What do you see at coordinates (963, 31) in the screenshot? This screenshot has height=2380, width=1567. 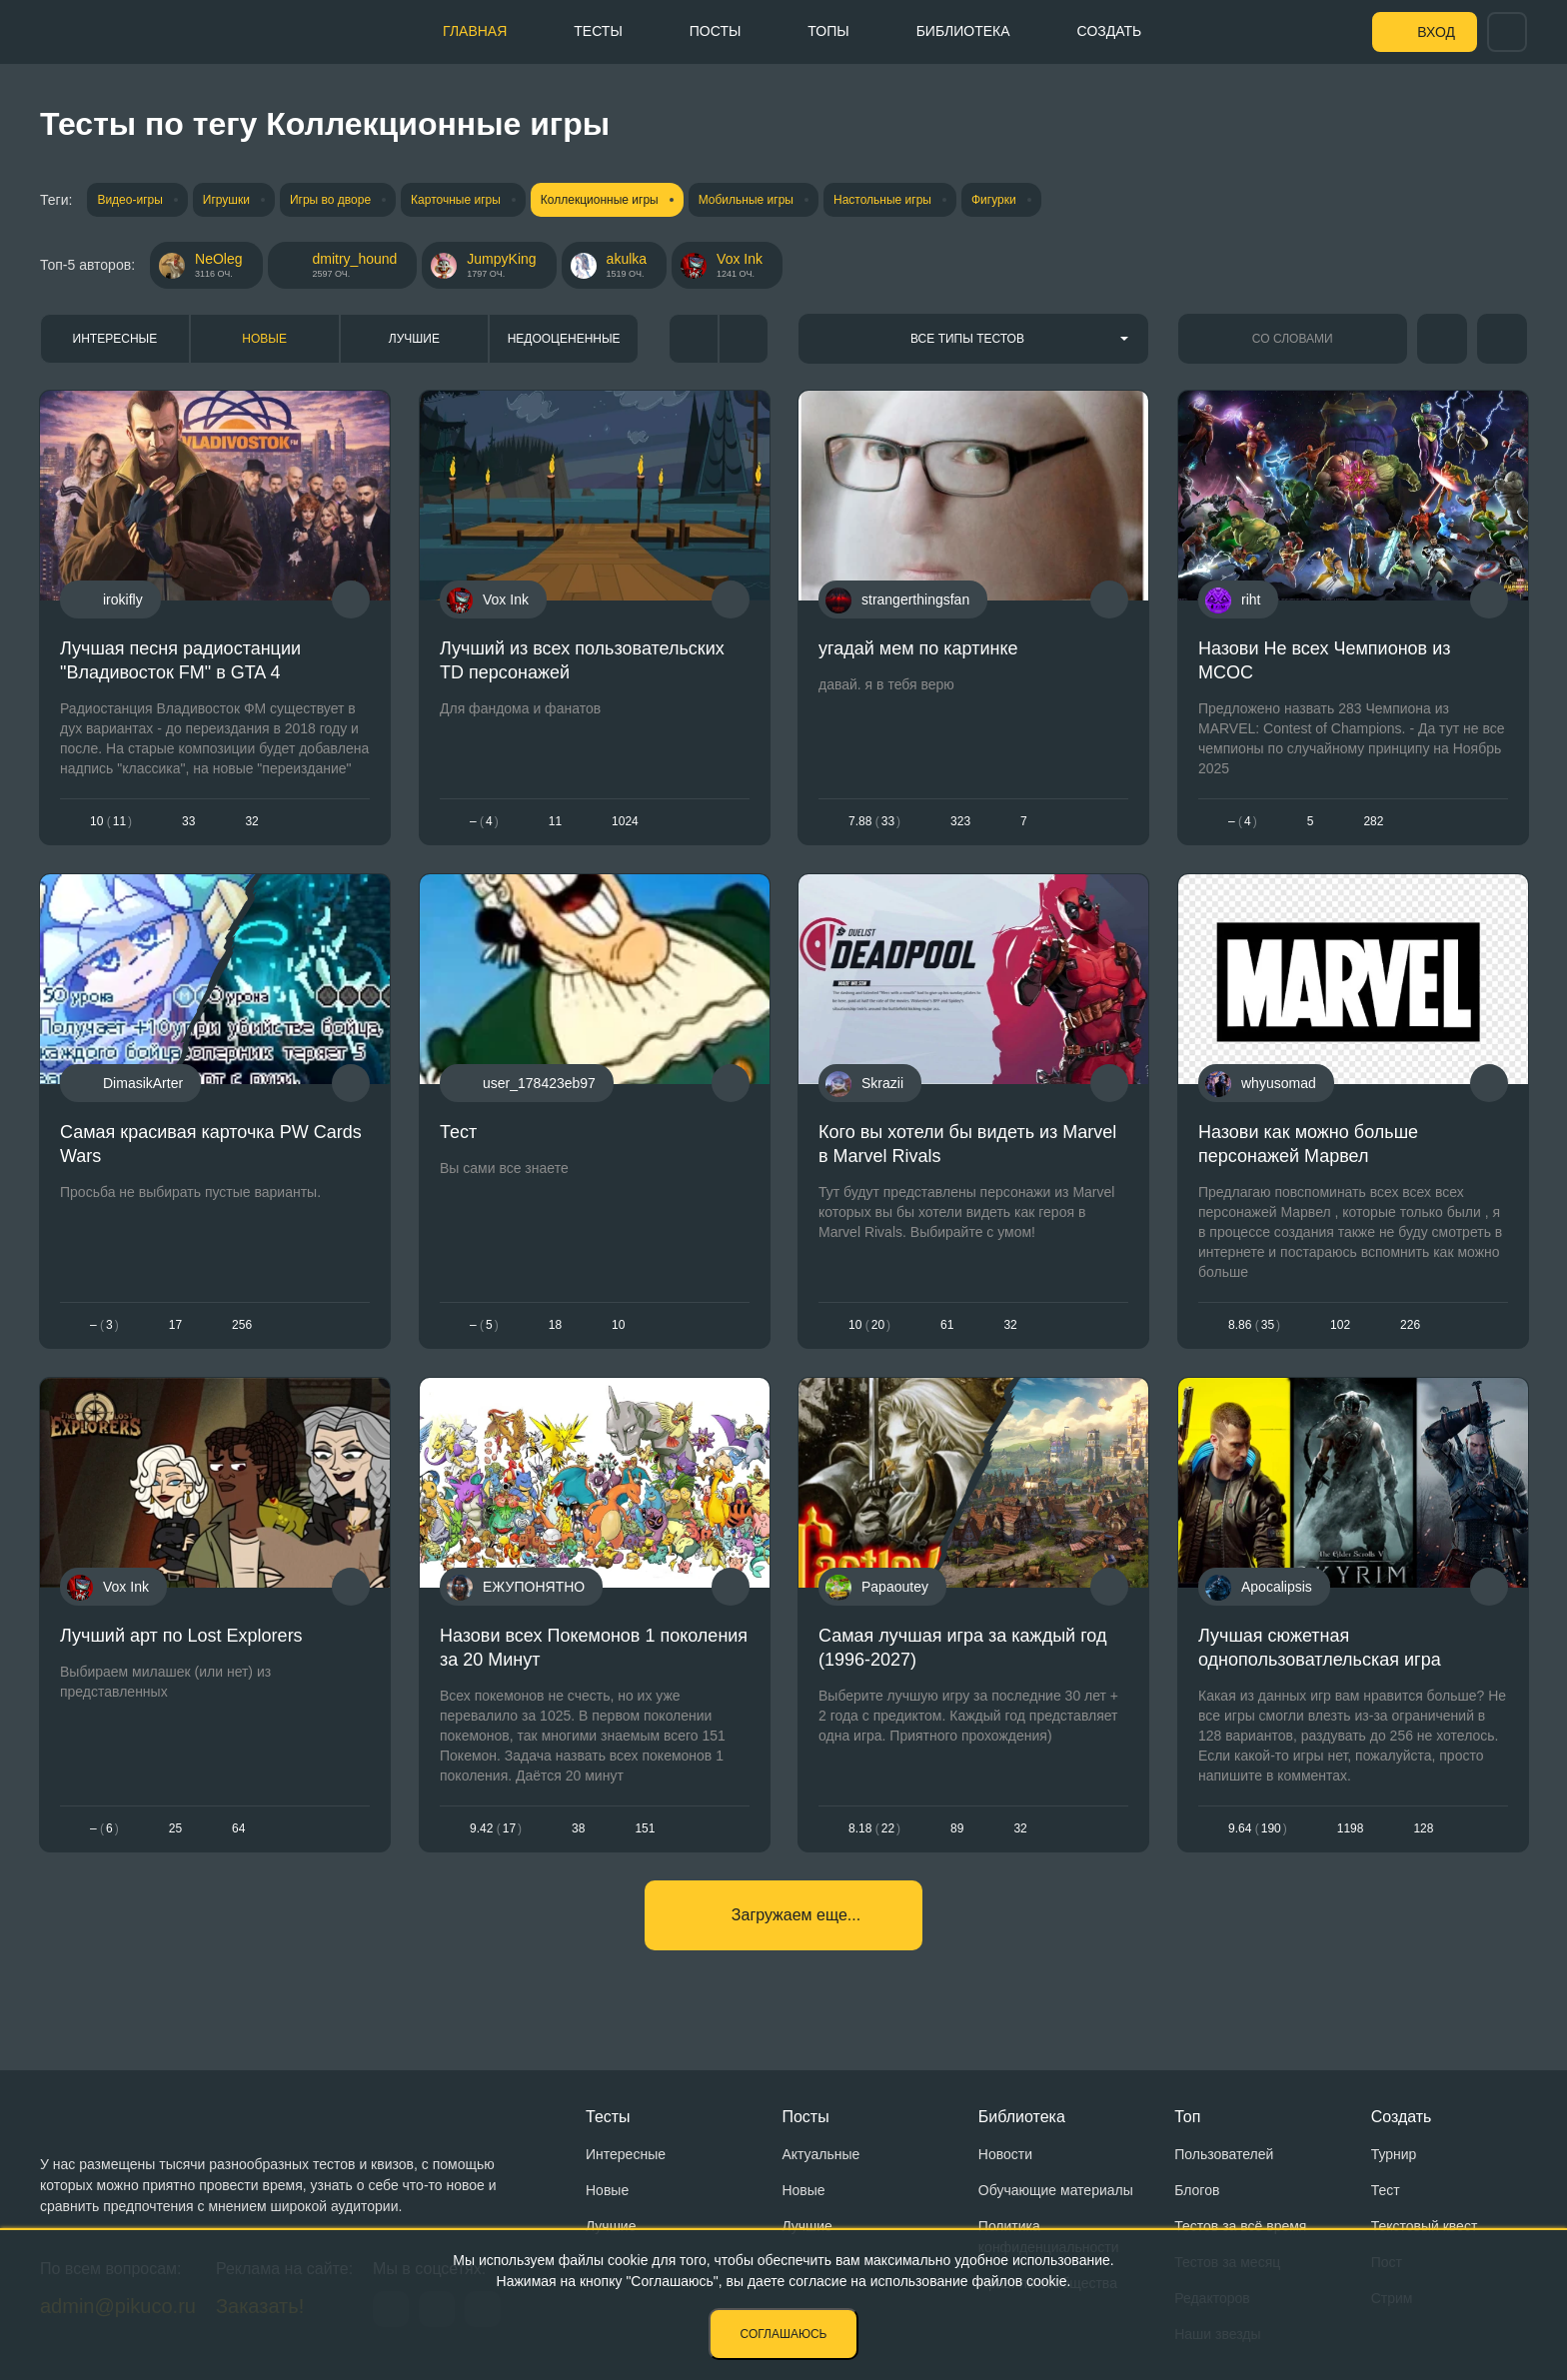 I see `Библиотека` at bounding box center [963, 31].